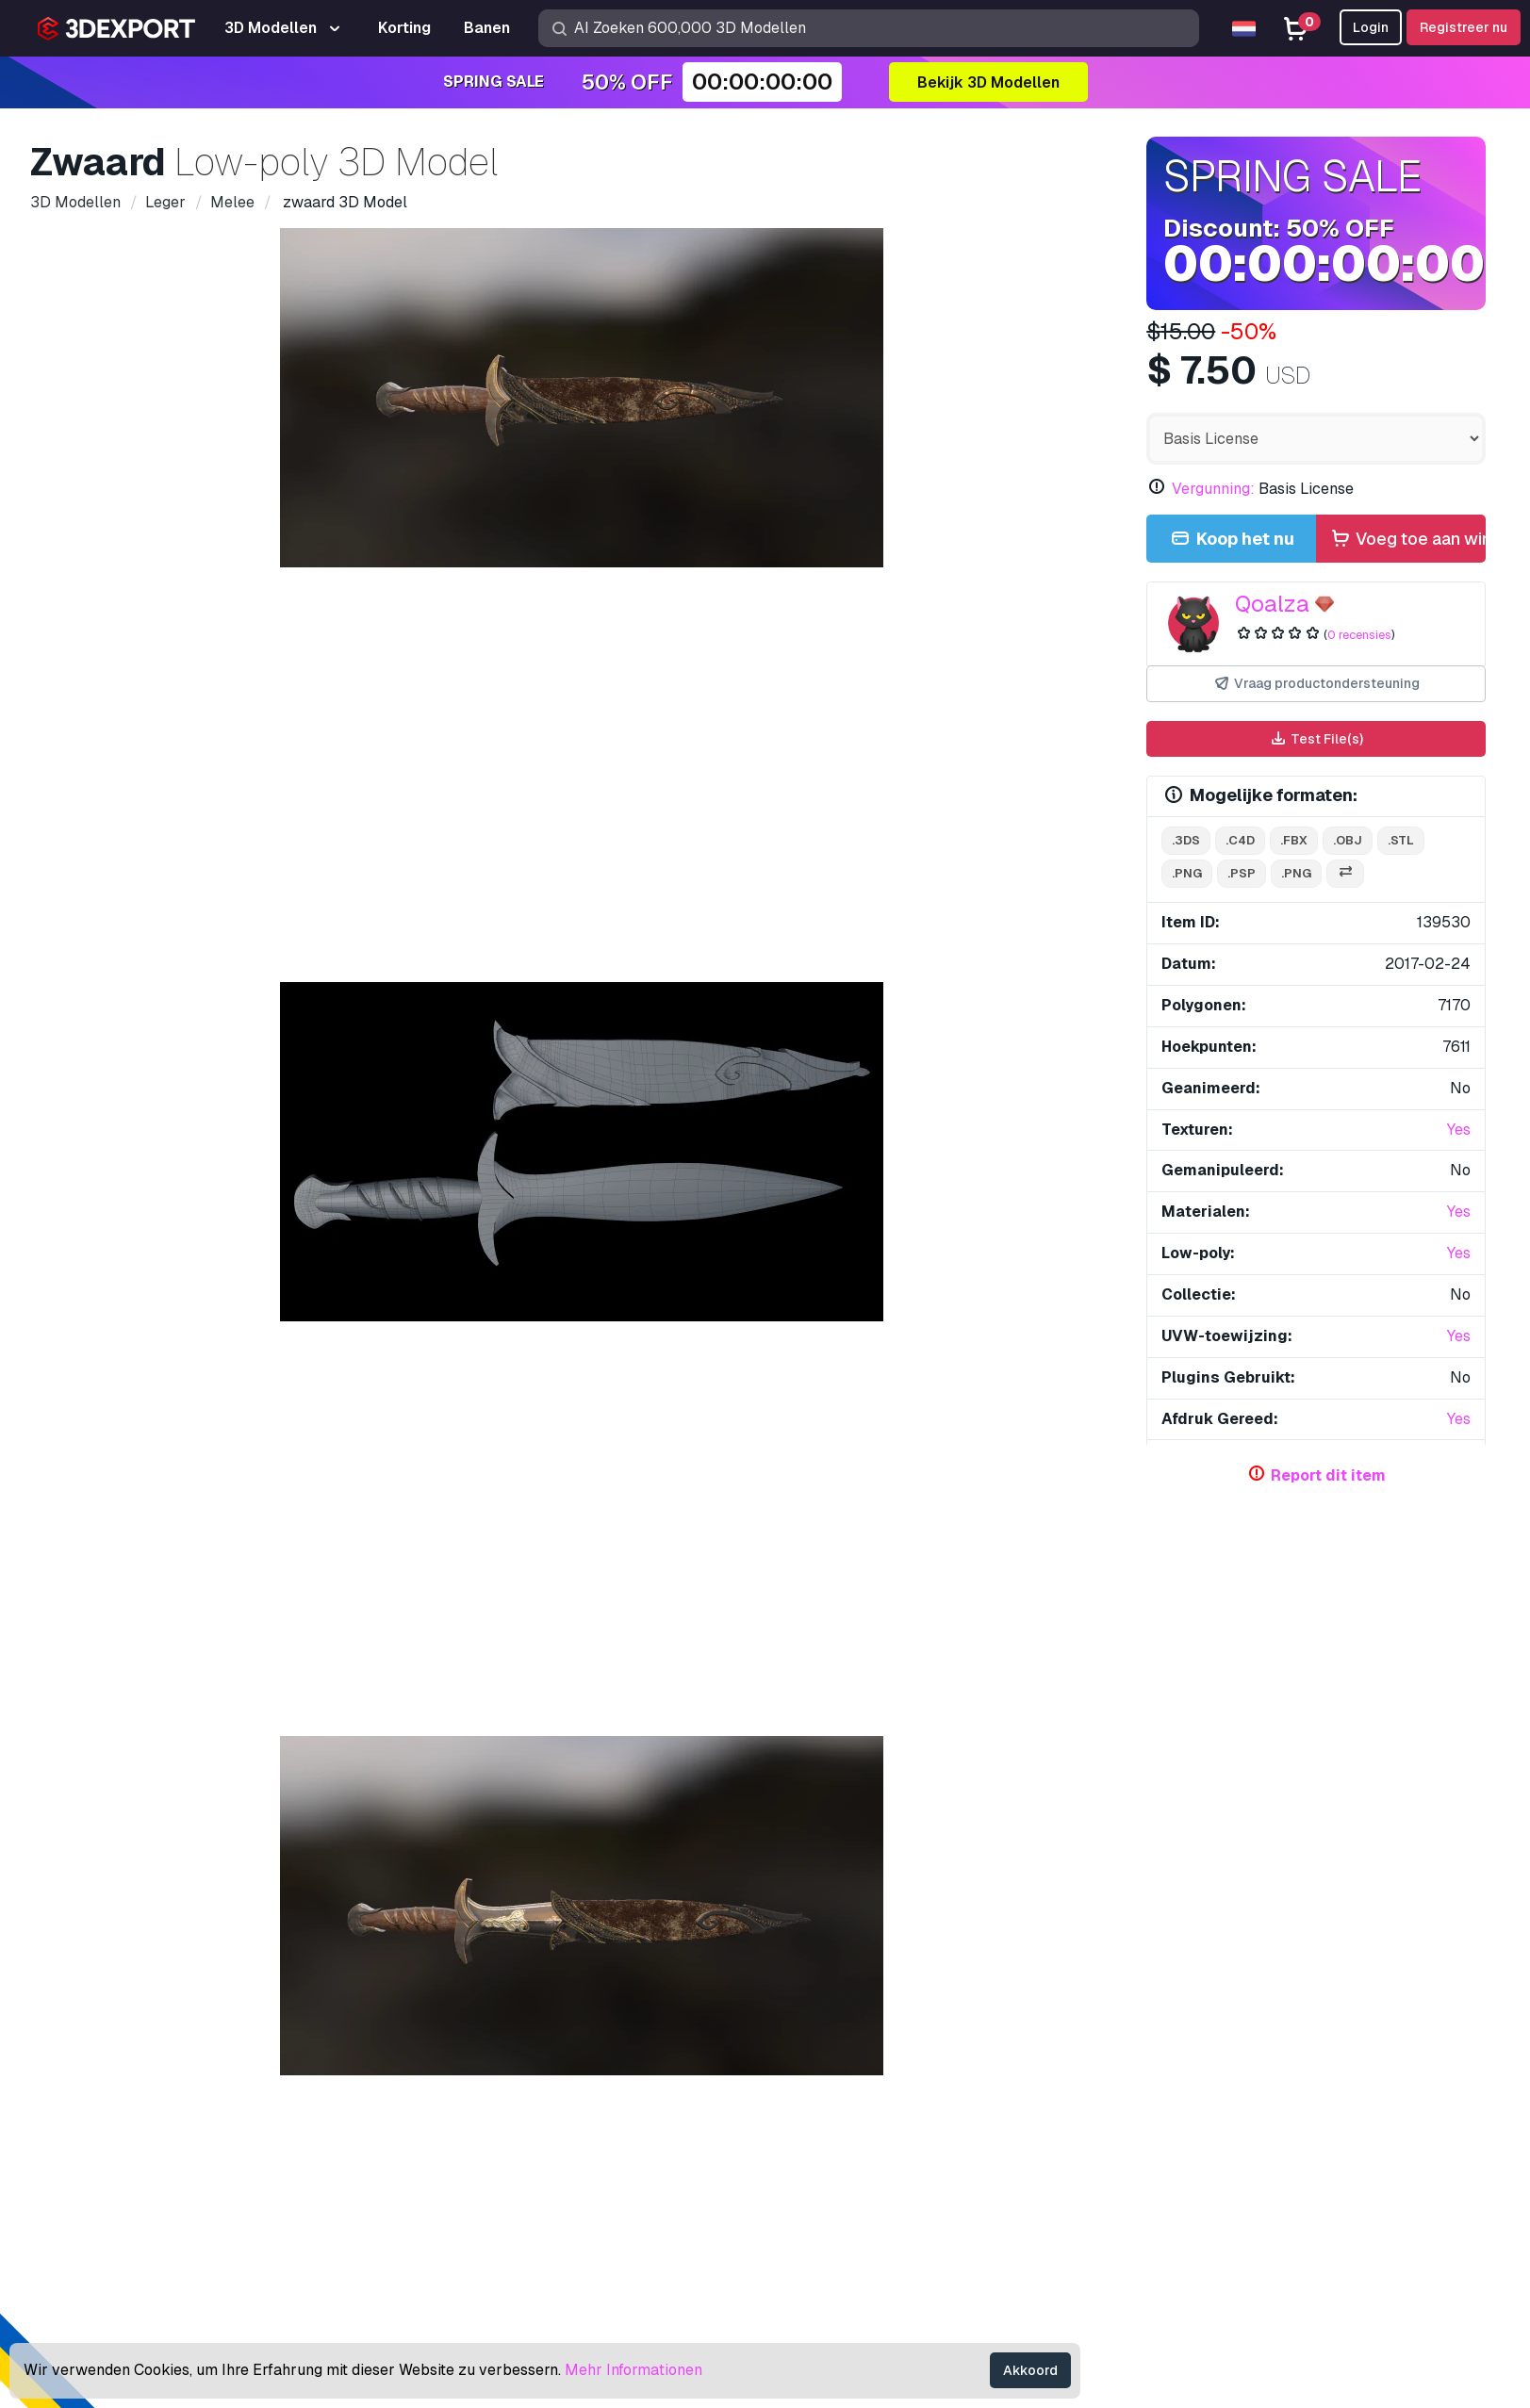 This screenshot has height=2408, width=1530. What do you see at coordinates (1316, 739) in the screenshot?
I see `Test File(s)` at bounding box center [1316, 739].